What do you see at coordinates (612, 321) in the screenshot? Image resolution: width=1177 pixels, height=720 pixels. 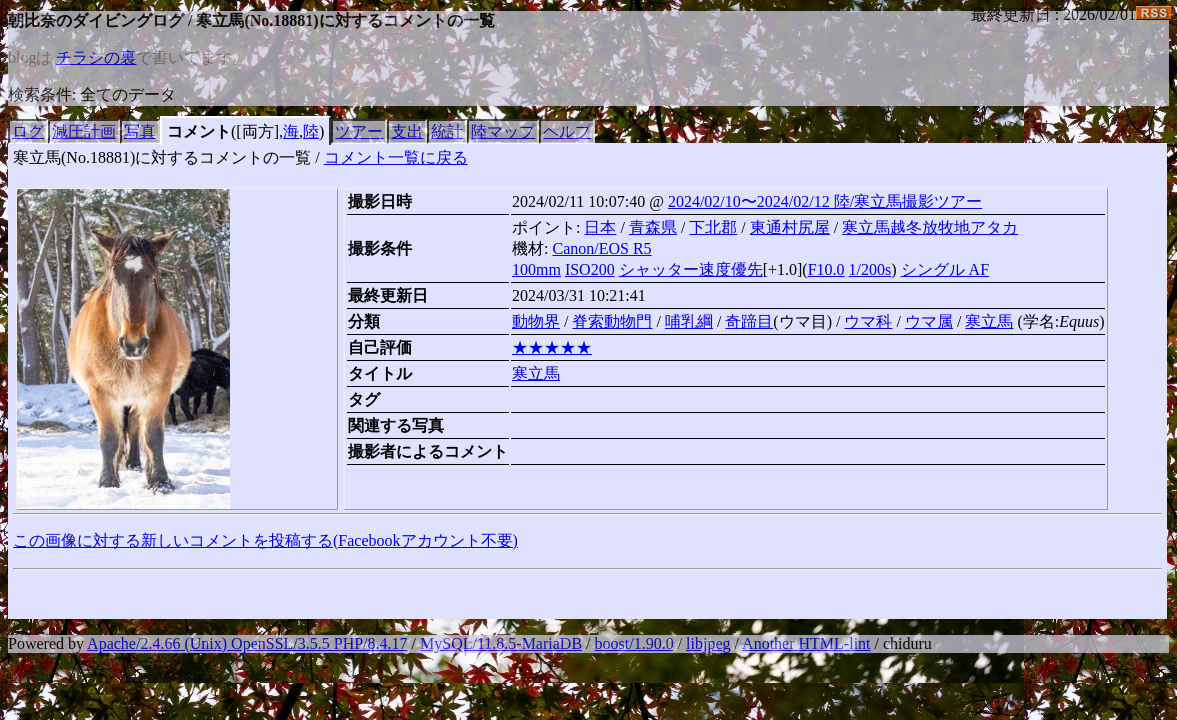 I see `脊索動物門` at bounding box center [612, 321].